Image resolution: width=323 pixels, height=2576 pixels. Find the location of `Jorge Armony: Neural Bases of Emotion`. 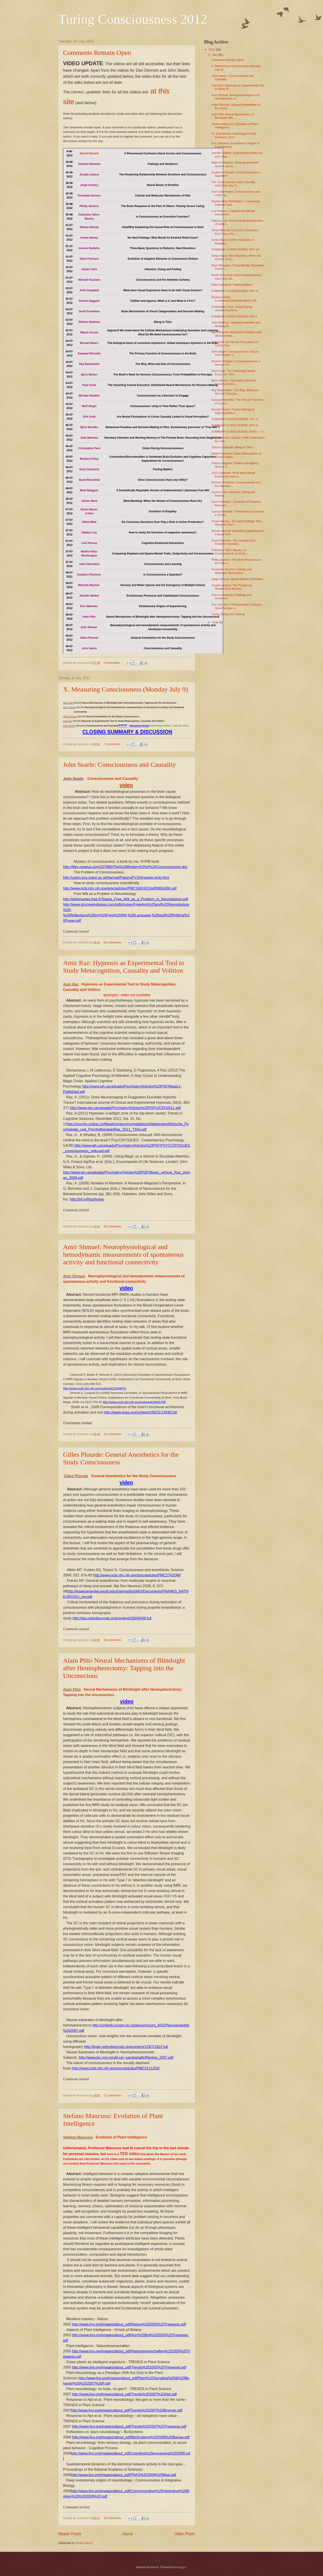

Jorge Armony: Neural Bases of Emotion is located at coordinates (237, 579).